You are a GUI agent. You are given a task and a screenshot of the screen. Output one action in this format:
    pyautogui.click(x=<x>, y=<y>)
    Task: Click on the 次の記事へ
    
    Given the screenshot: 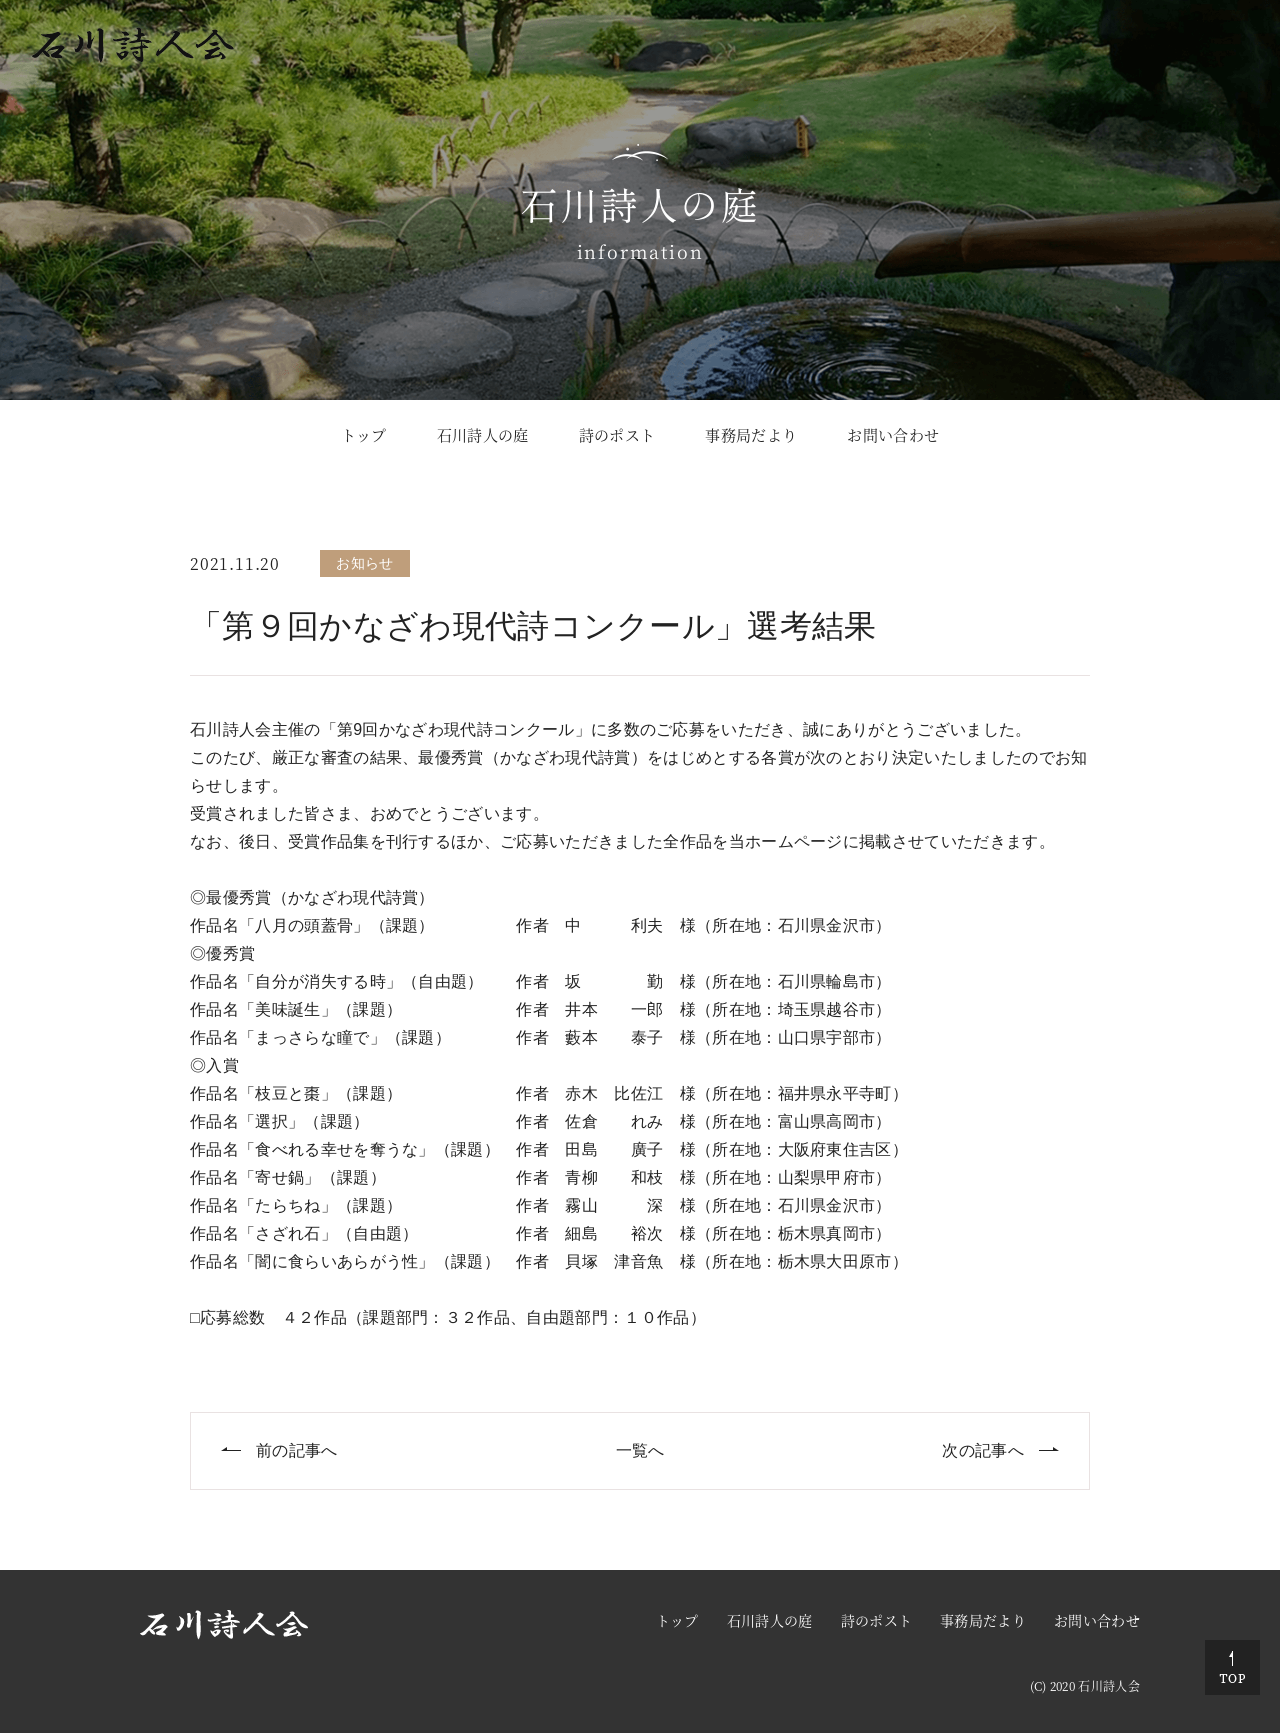 What is the action you would take?
    pyautogui.click(x=983, y=1450)
    